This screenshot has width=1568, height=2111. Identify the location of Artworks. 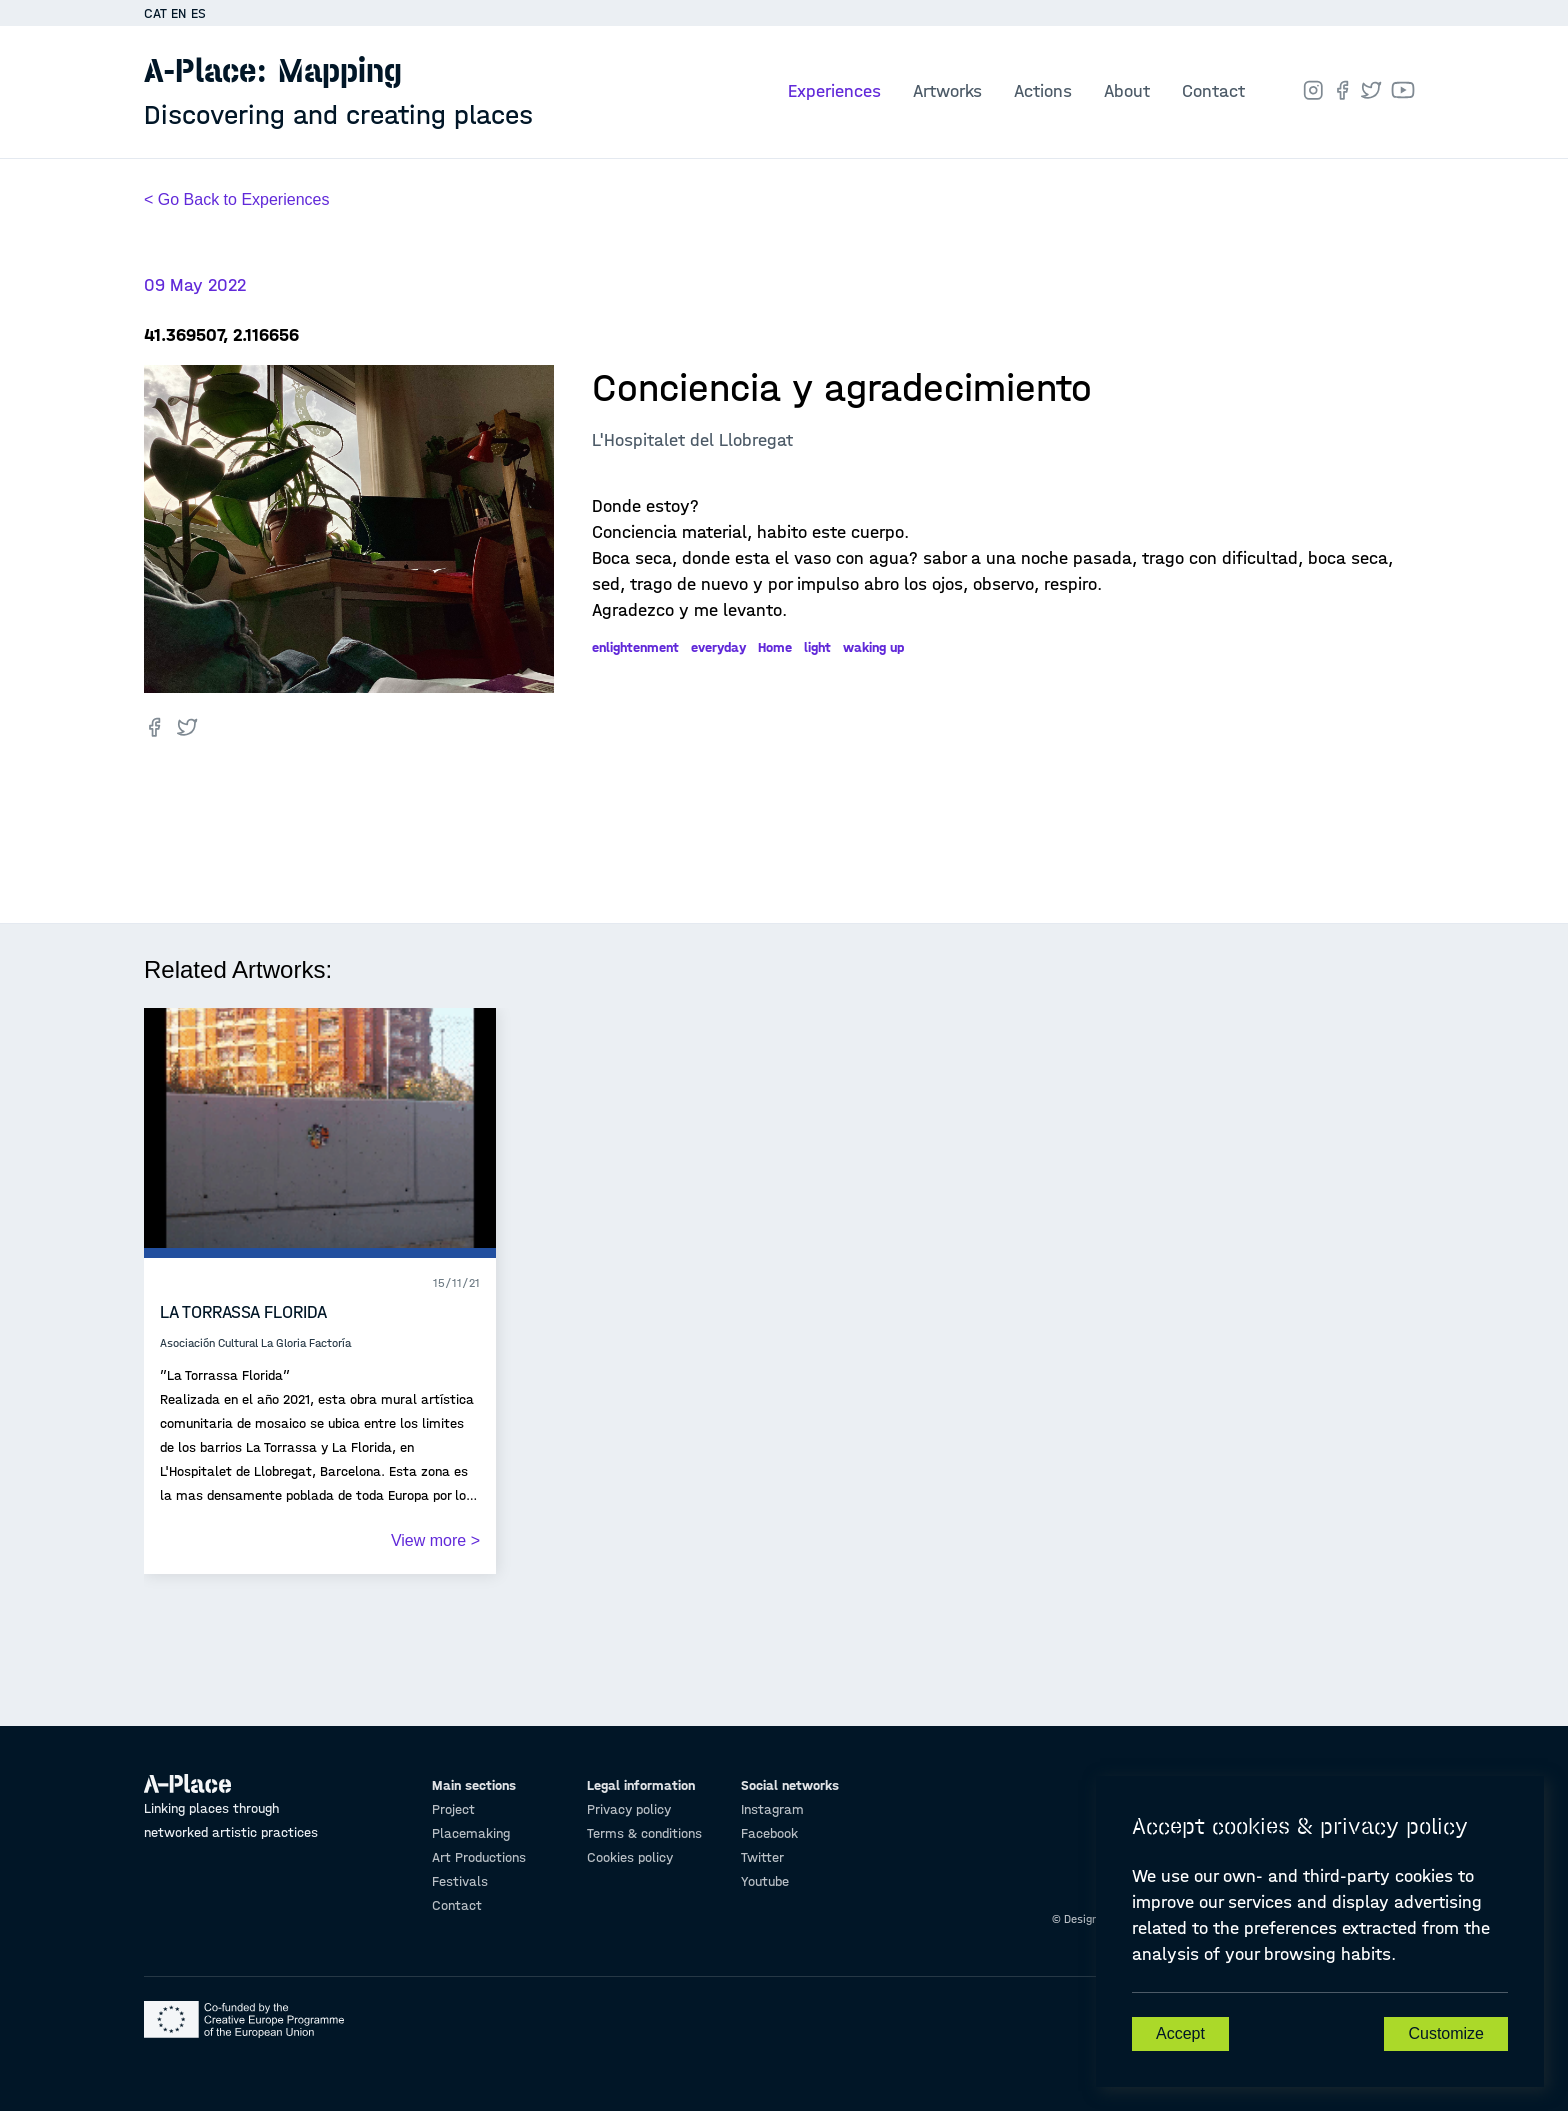
(947, 91).